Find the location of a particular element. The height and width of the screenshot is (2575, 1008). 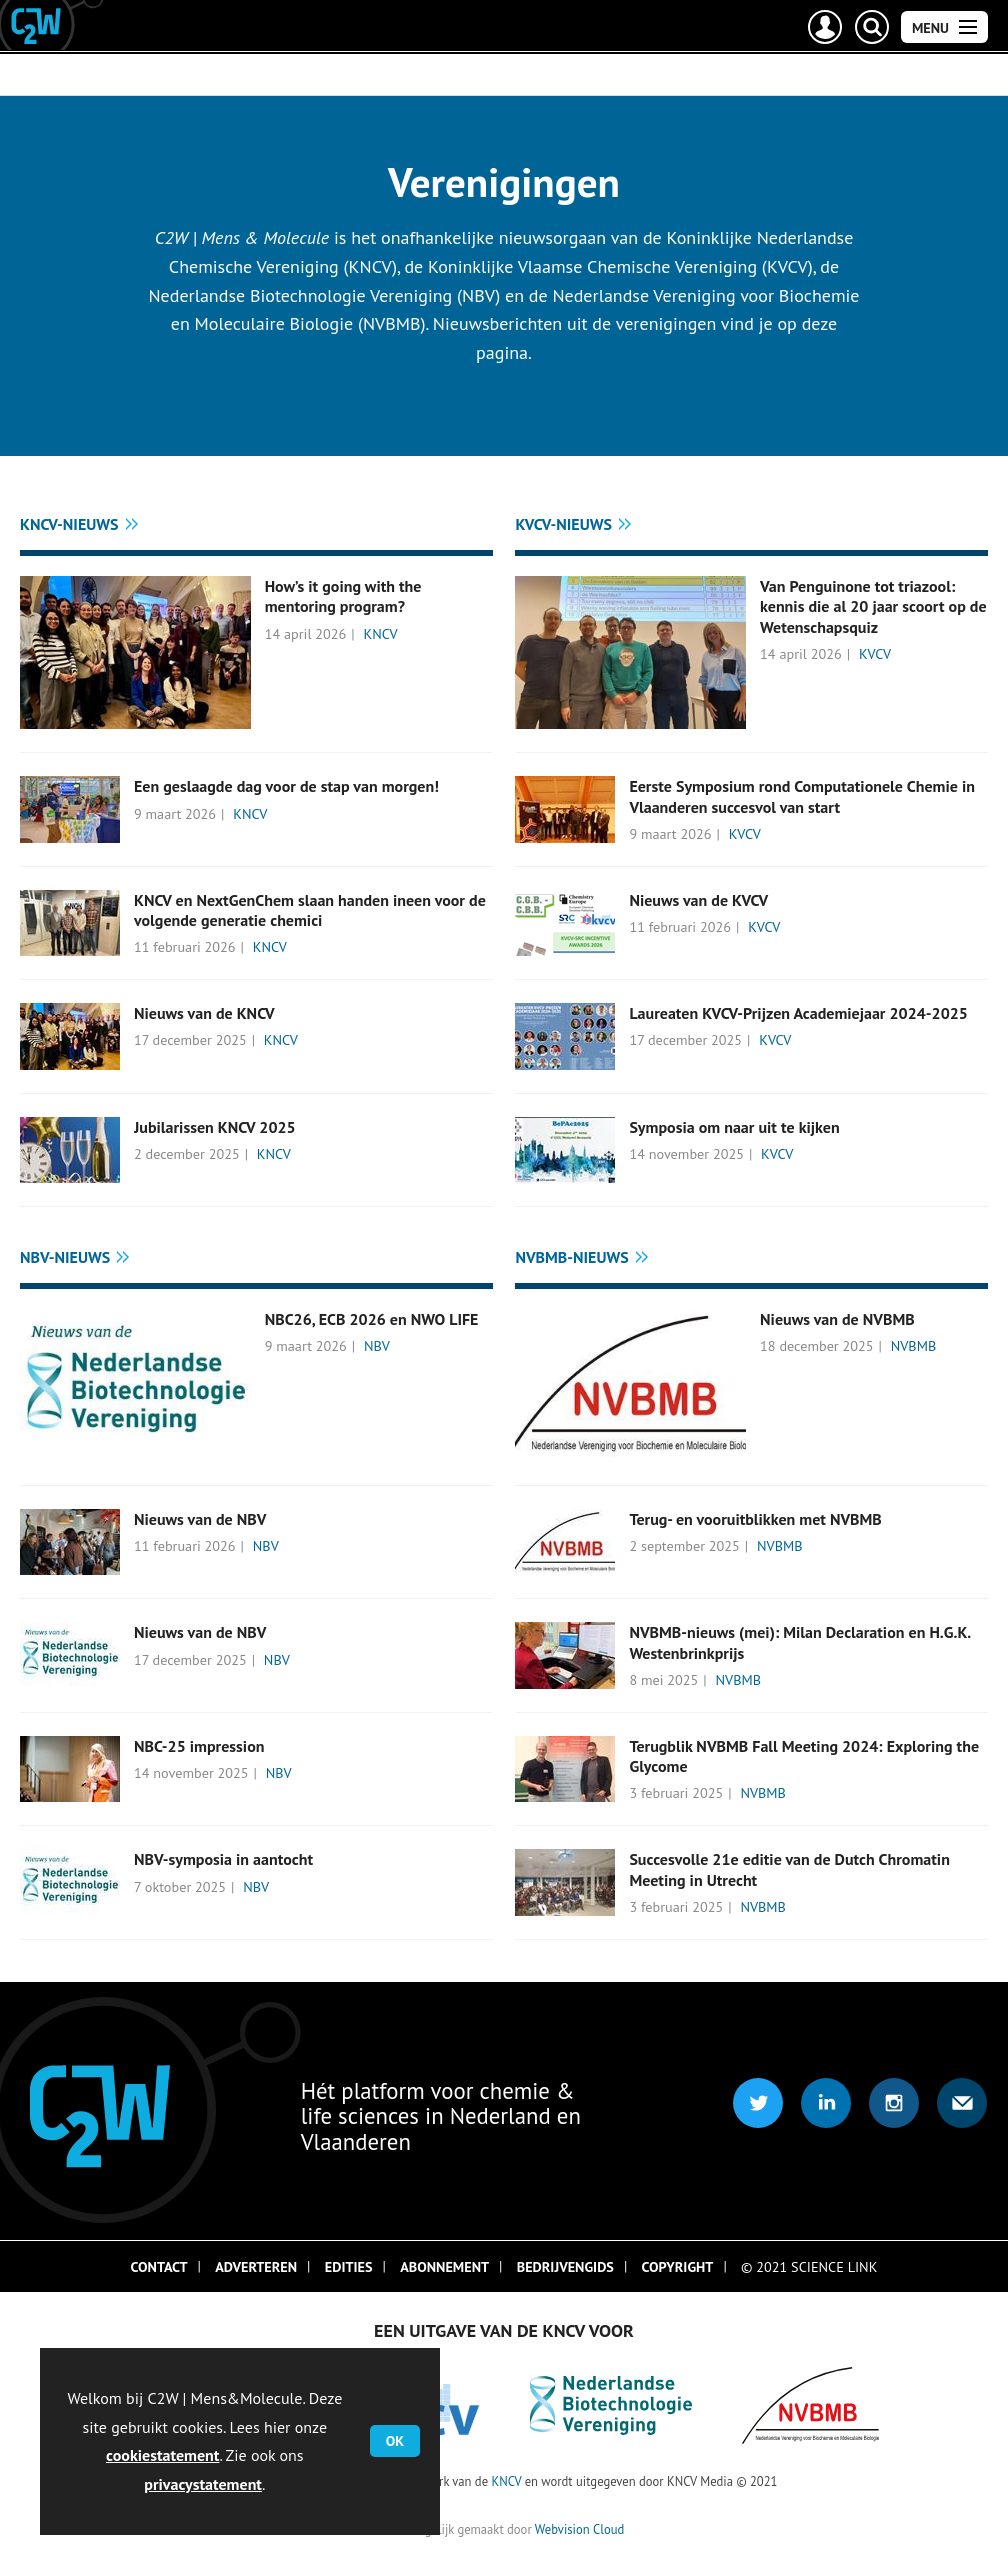

Abonnement is located at coordinates (444, 2267).